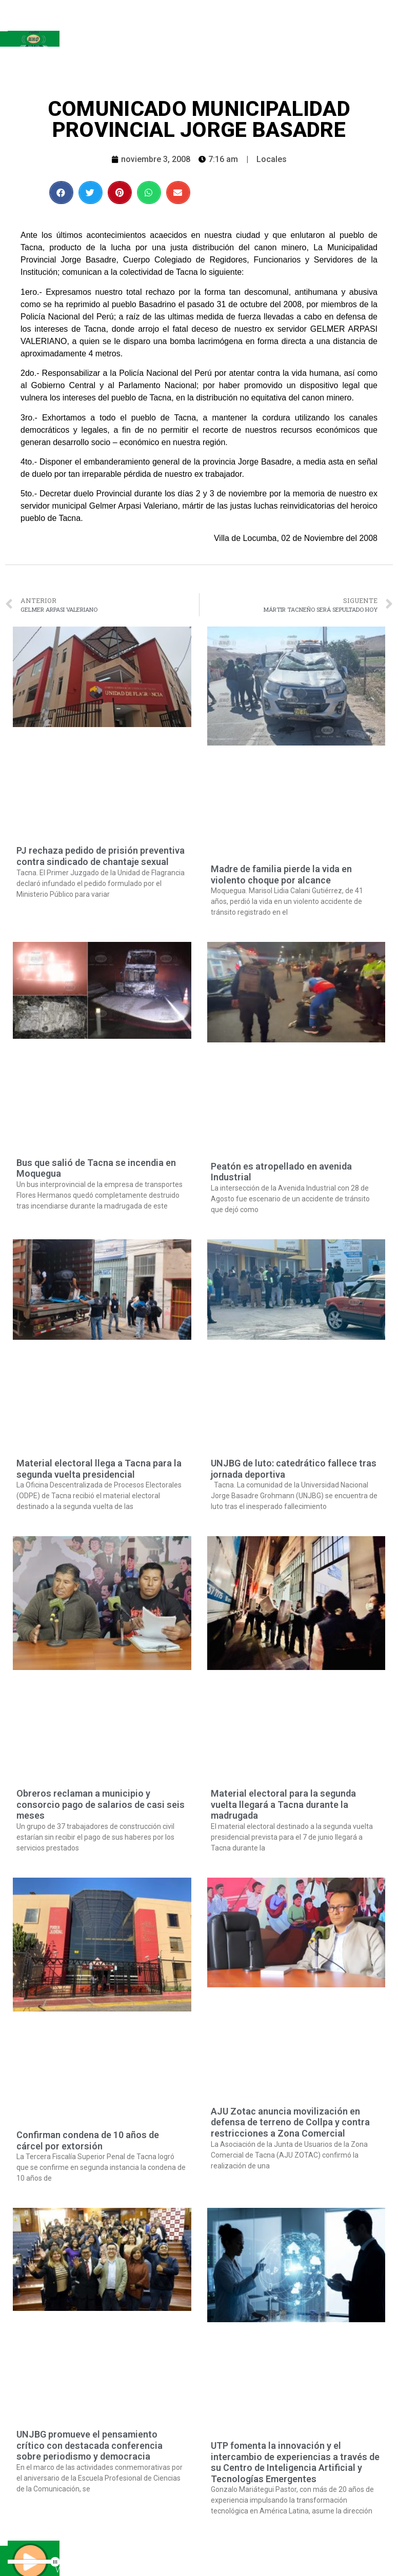 The height and width of the screenshot is (2576, 398). I want to click on Material electoral llega a Tacna para la segunda vuelta presidencial, so click(99, 1469).